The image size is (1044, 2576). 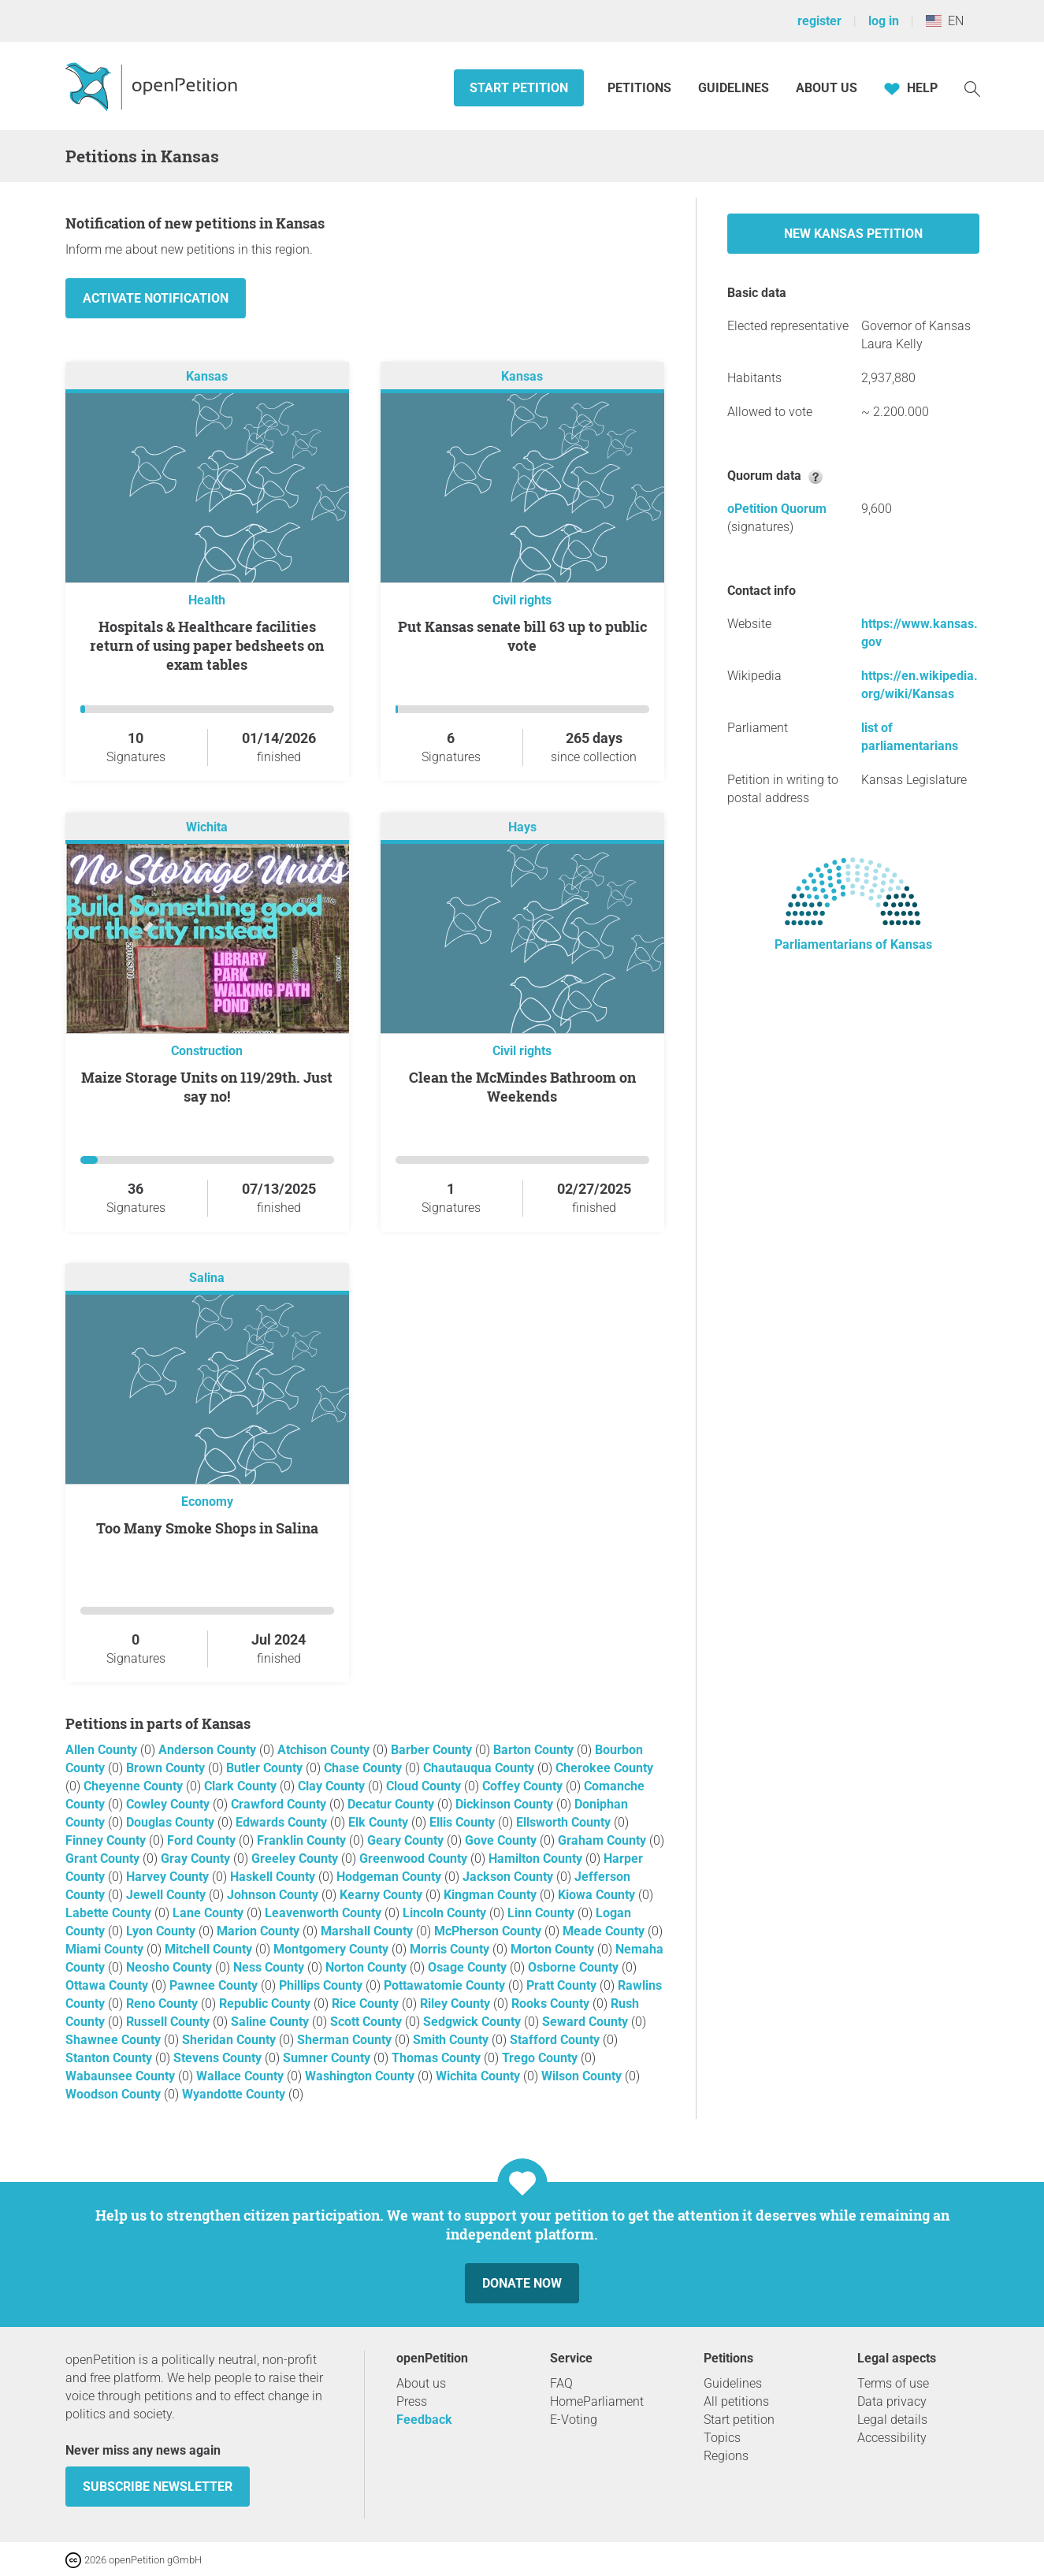 What do you see at coordinates (169, 2021) in the screenshot?
I see `Russell County` at bounding box center [169, 2021].